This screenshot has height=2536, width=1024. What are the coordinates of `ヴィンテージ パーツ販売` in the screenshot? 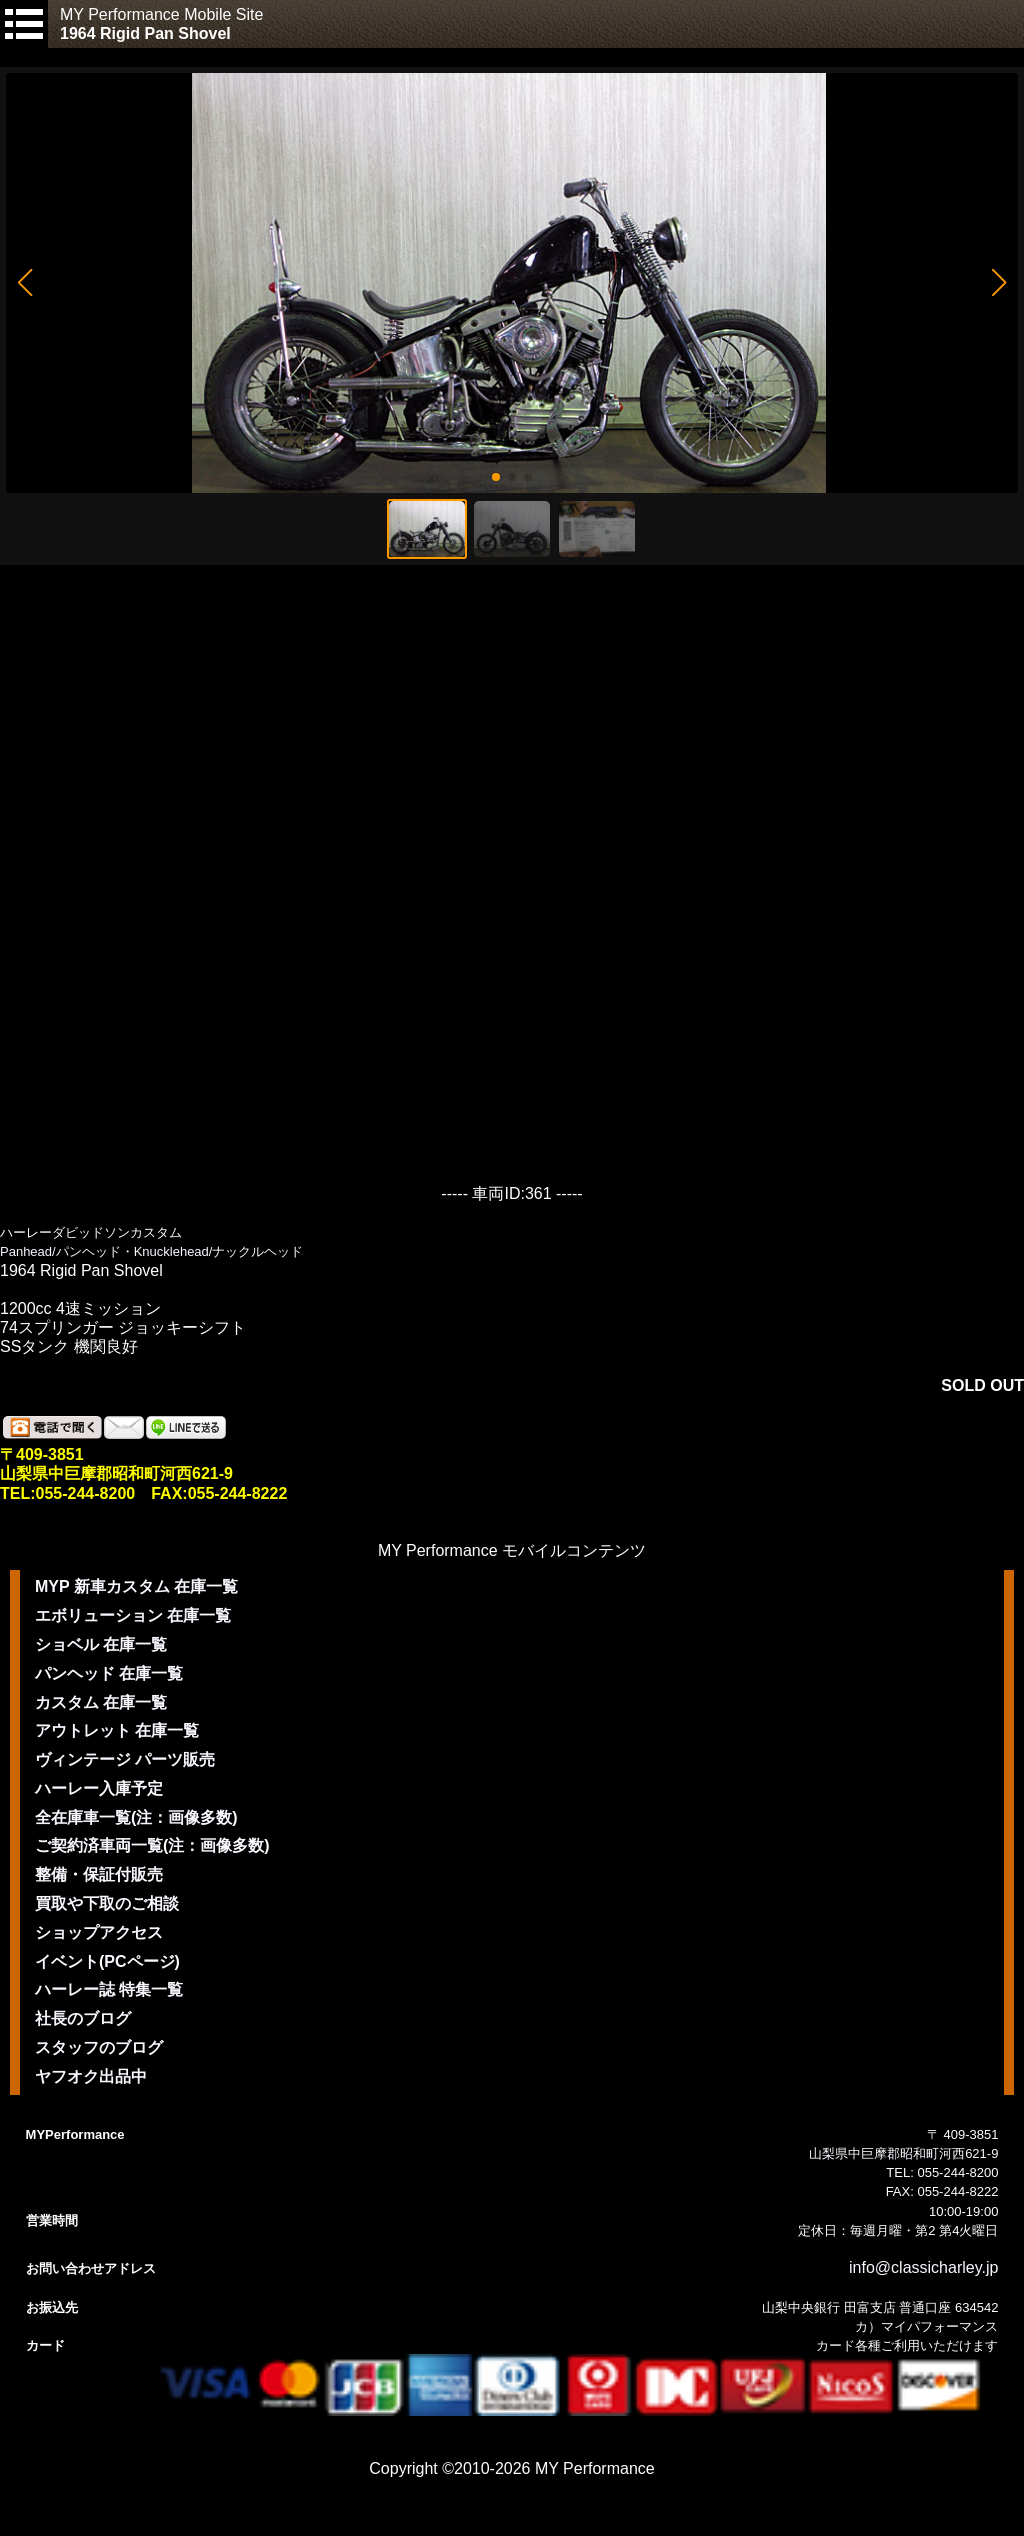 It's located at (125, 1759).